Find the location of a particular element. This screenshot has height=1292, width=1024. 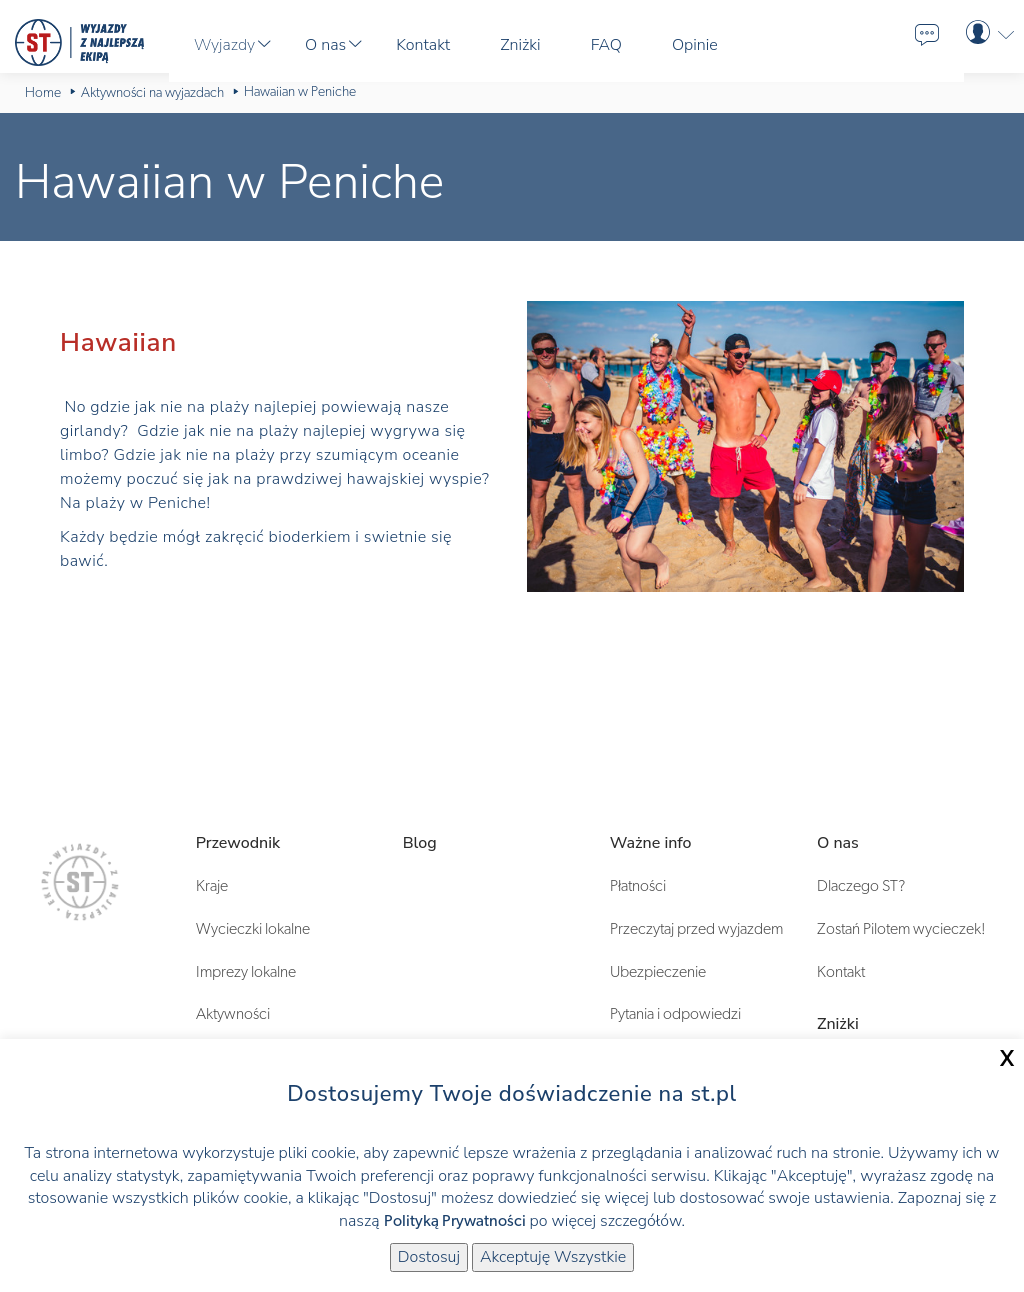

Kontakt is located at coordinates (841, 972).